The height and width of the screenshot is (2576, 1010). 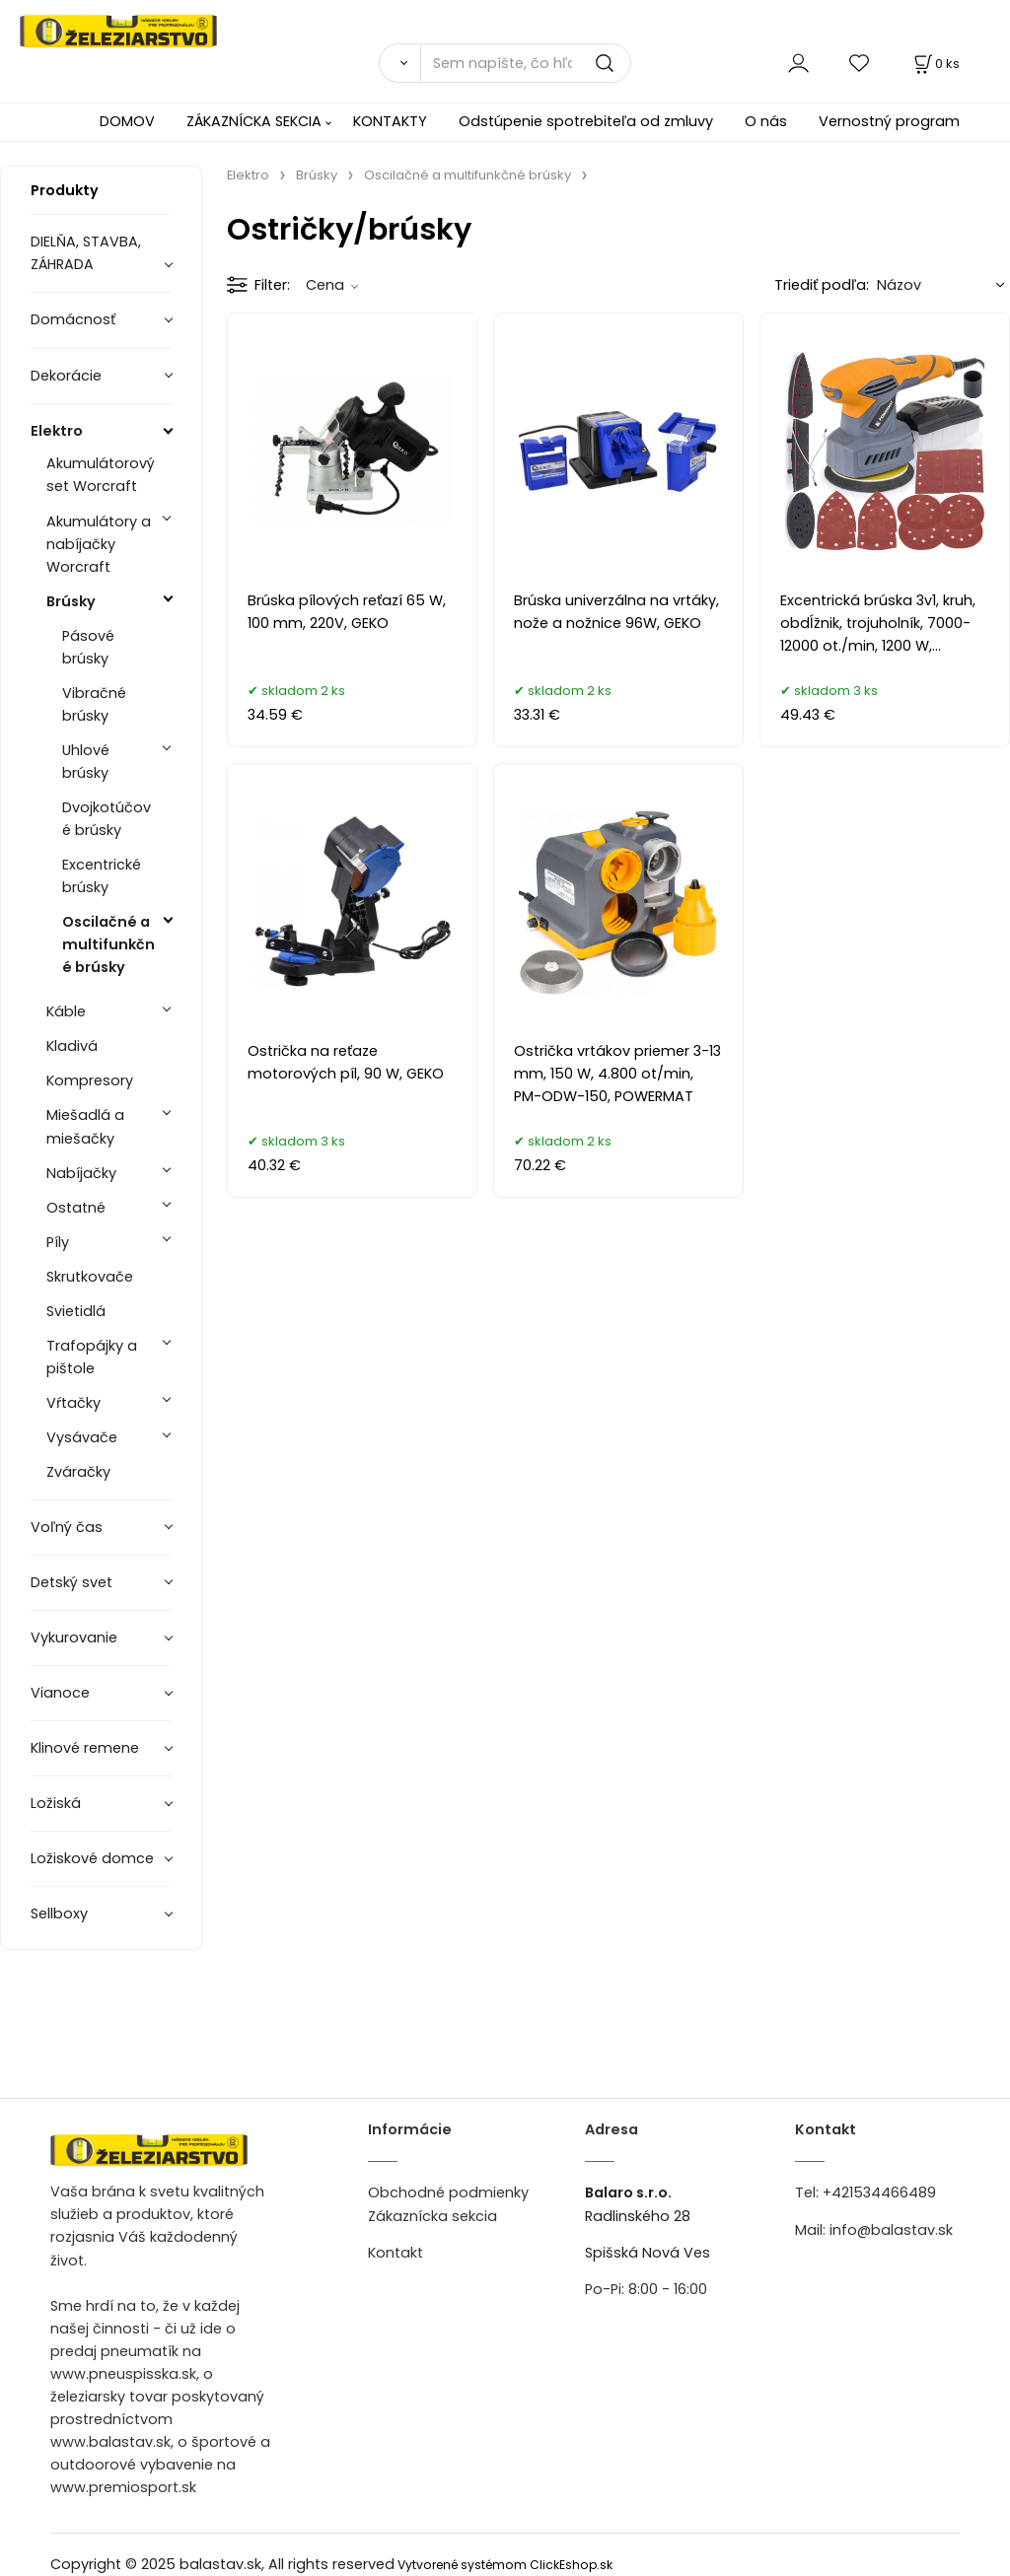 What do you see at coordinates (89, 1277) in the screenshot?
I see `Skrutkovače` at bounding box center [89, 1277].